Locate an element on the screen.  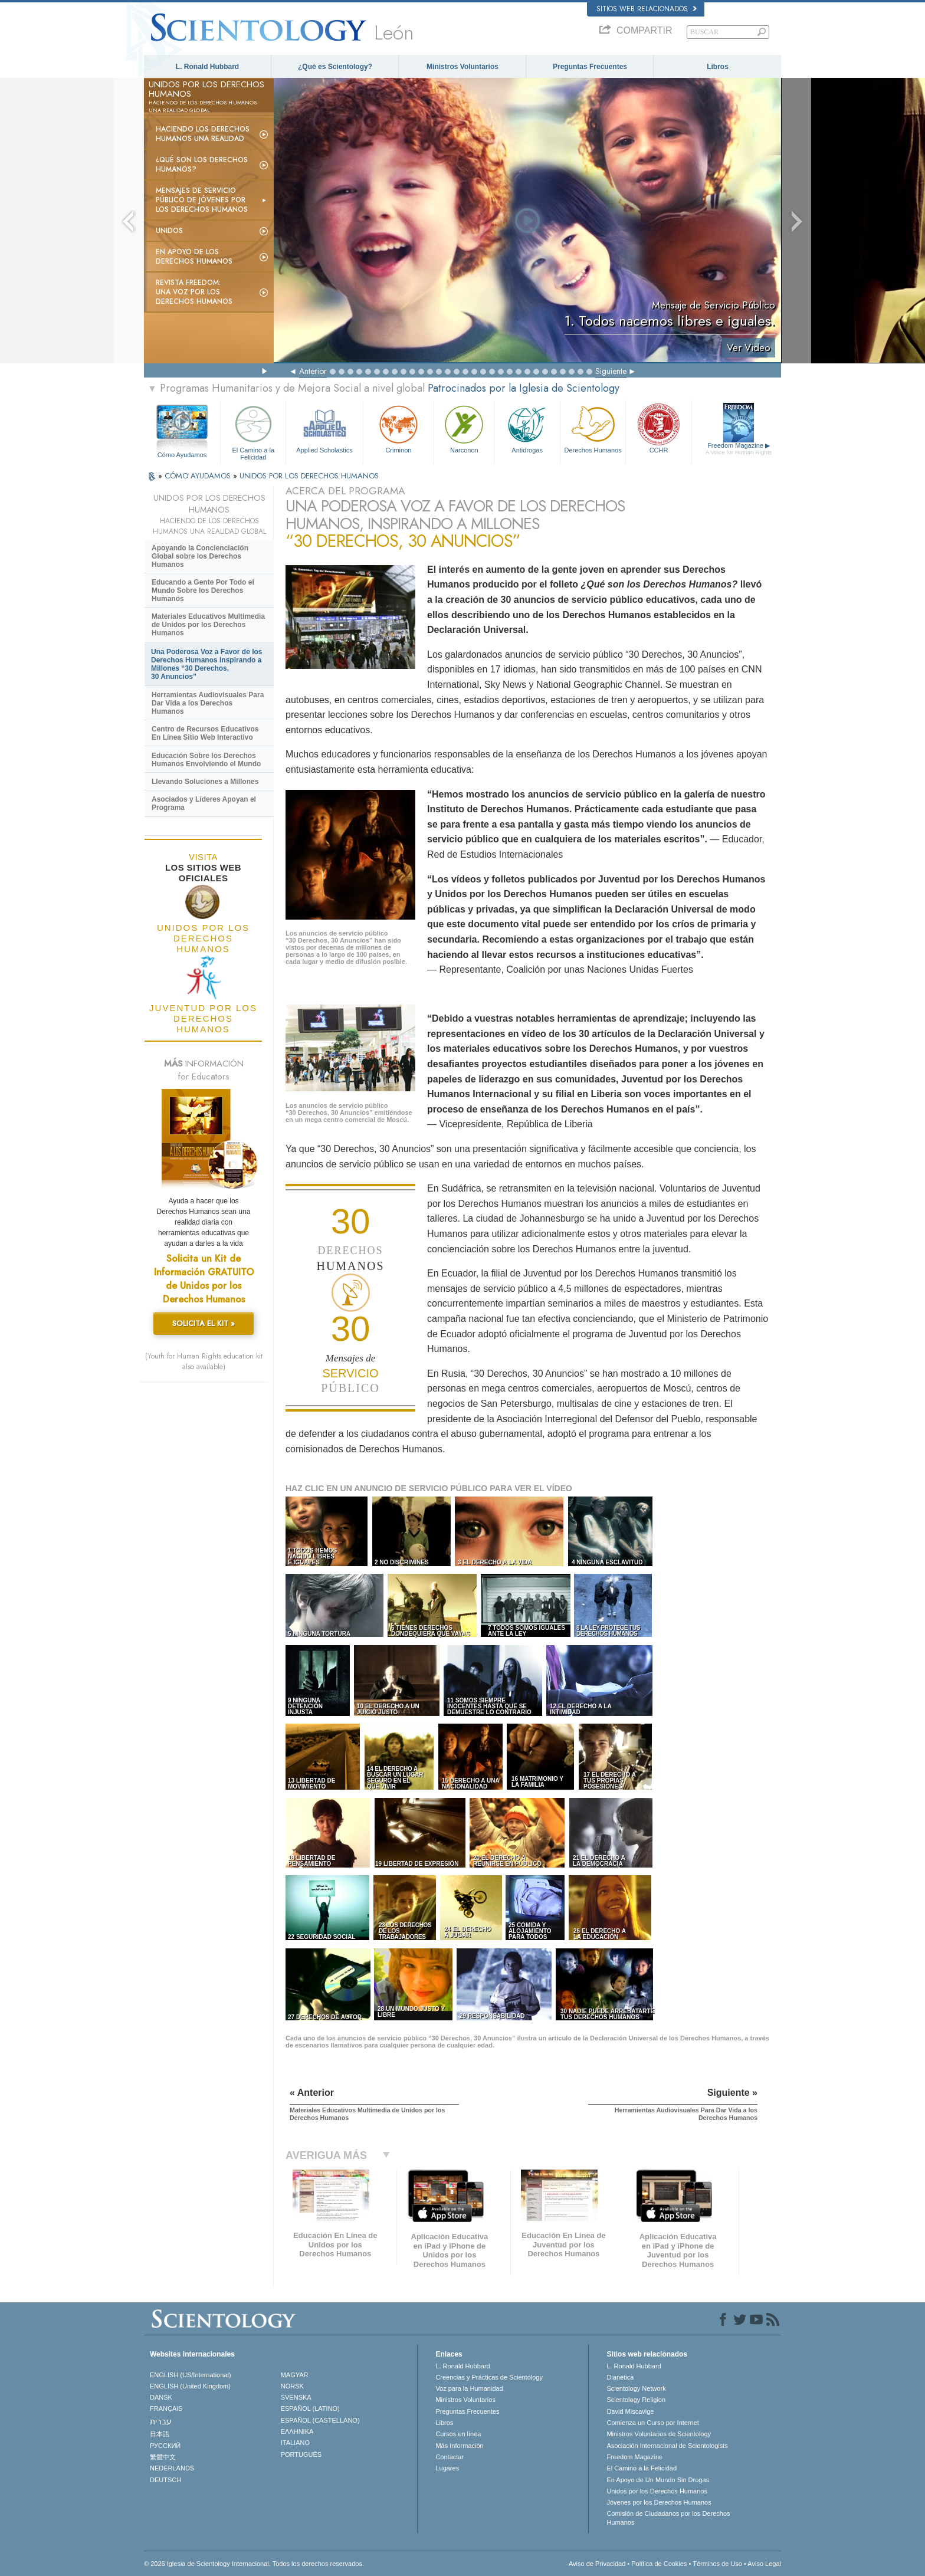
CÓMO AYUDAMOS is located at coordinates (199, 475).